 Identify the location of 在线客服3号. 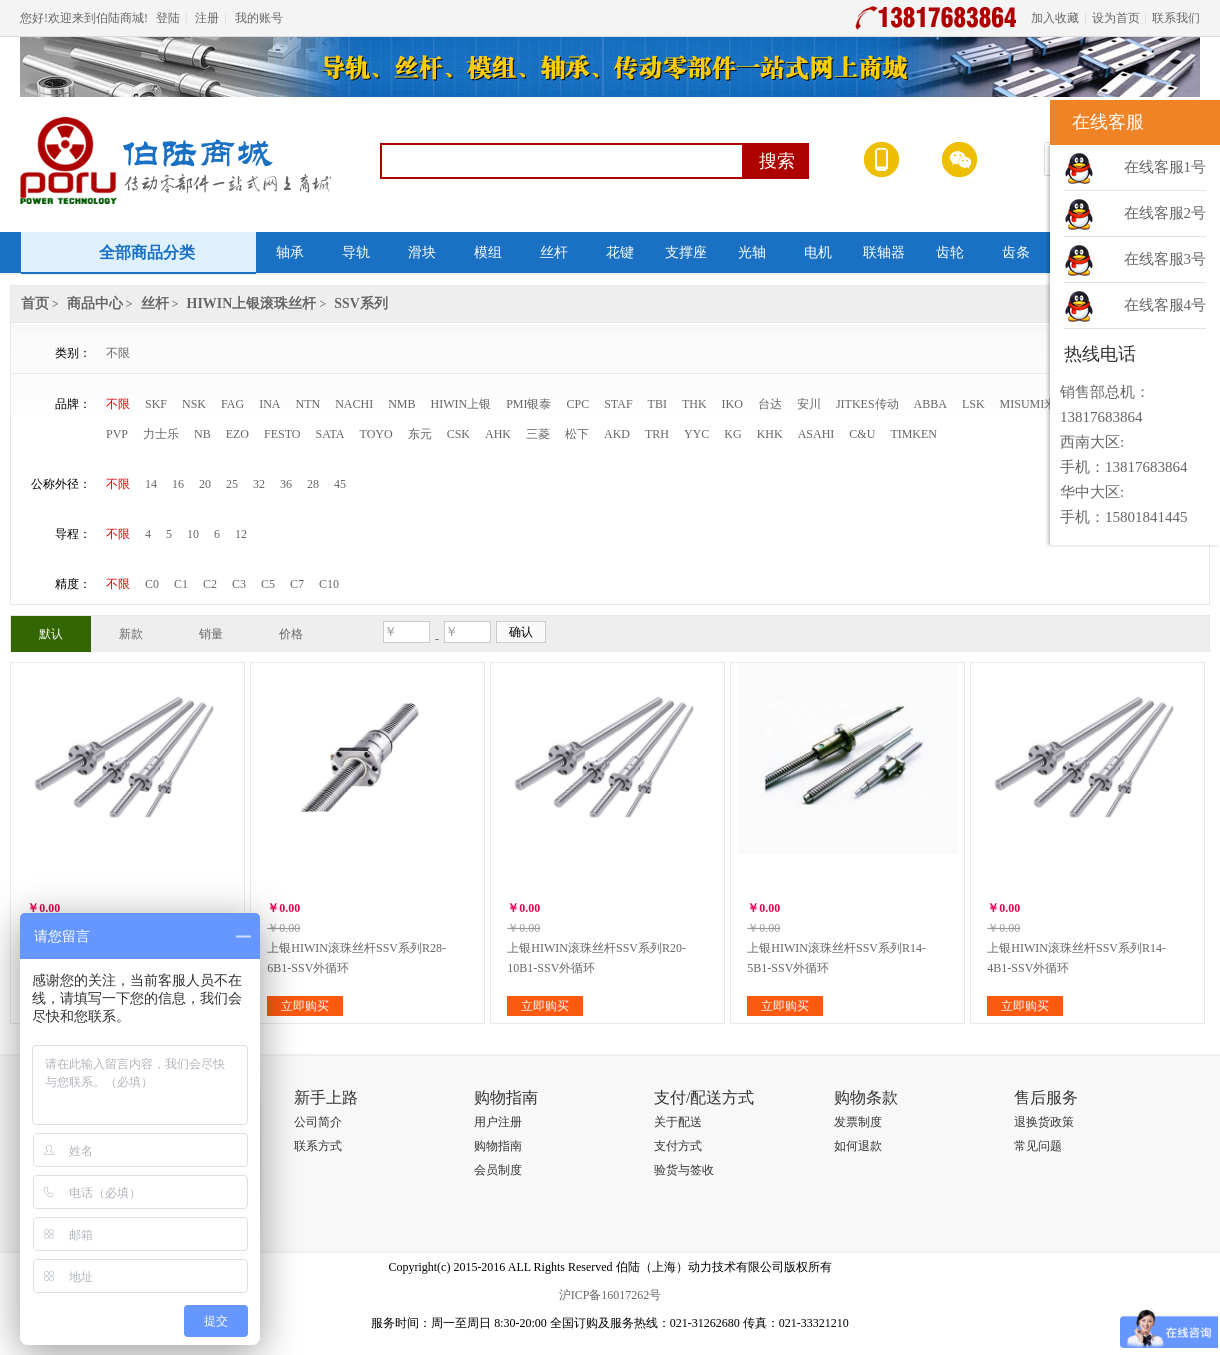
(1165, 259).